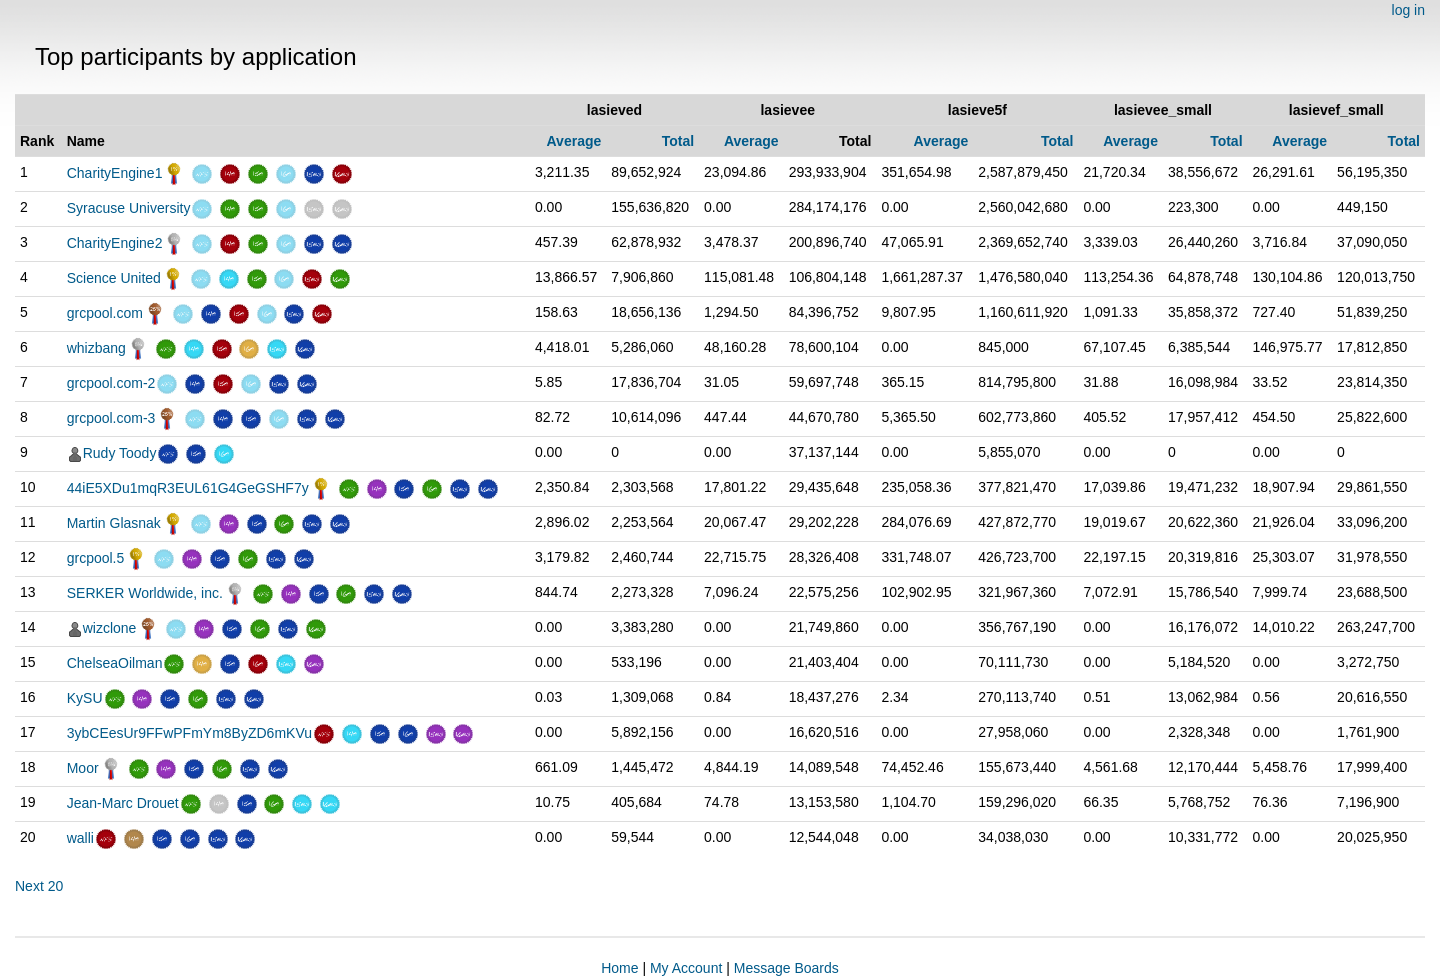 The image size is (1440, 978). Describe the element at coordinates (619, 968) in the screenshot. I see `Home` at that location.